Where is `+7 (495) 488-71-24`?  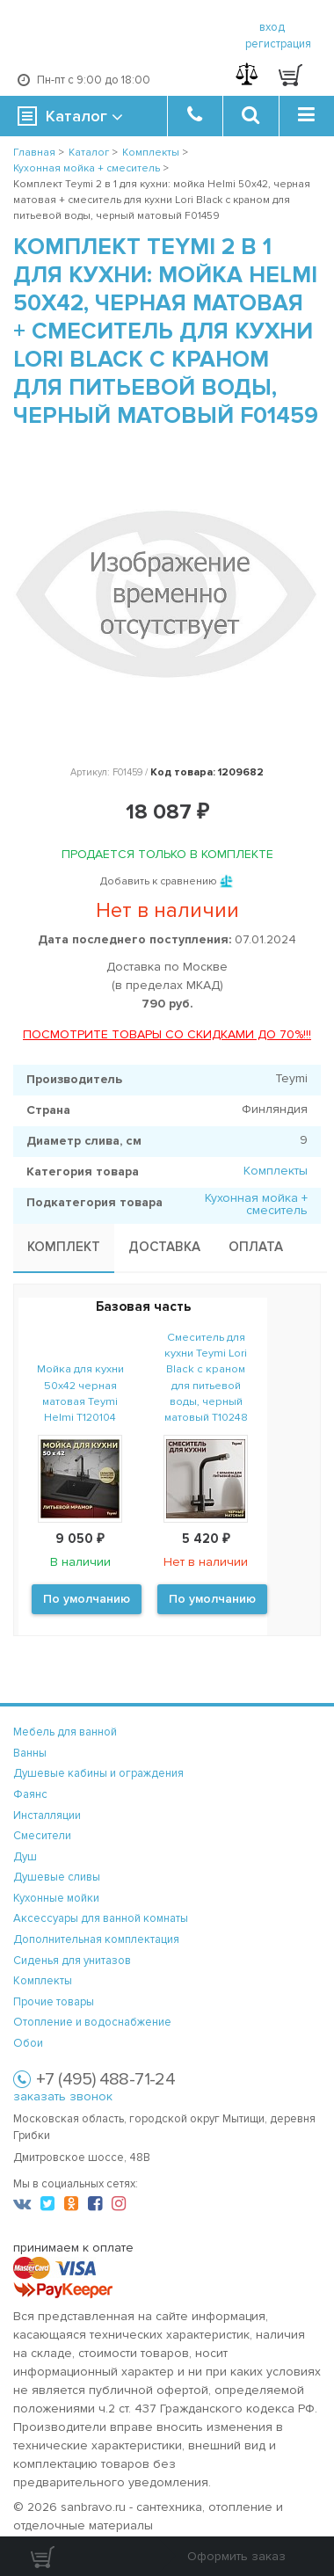
+7 (495) 488-71-24 is located at coordinates (105, 2079).